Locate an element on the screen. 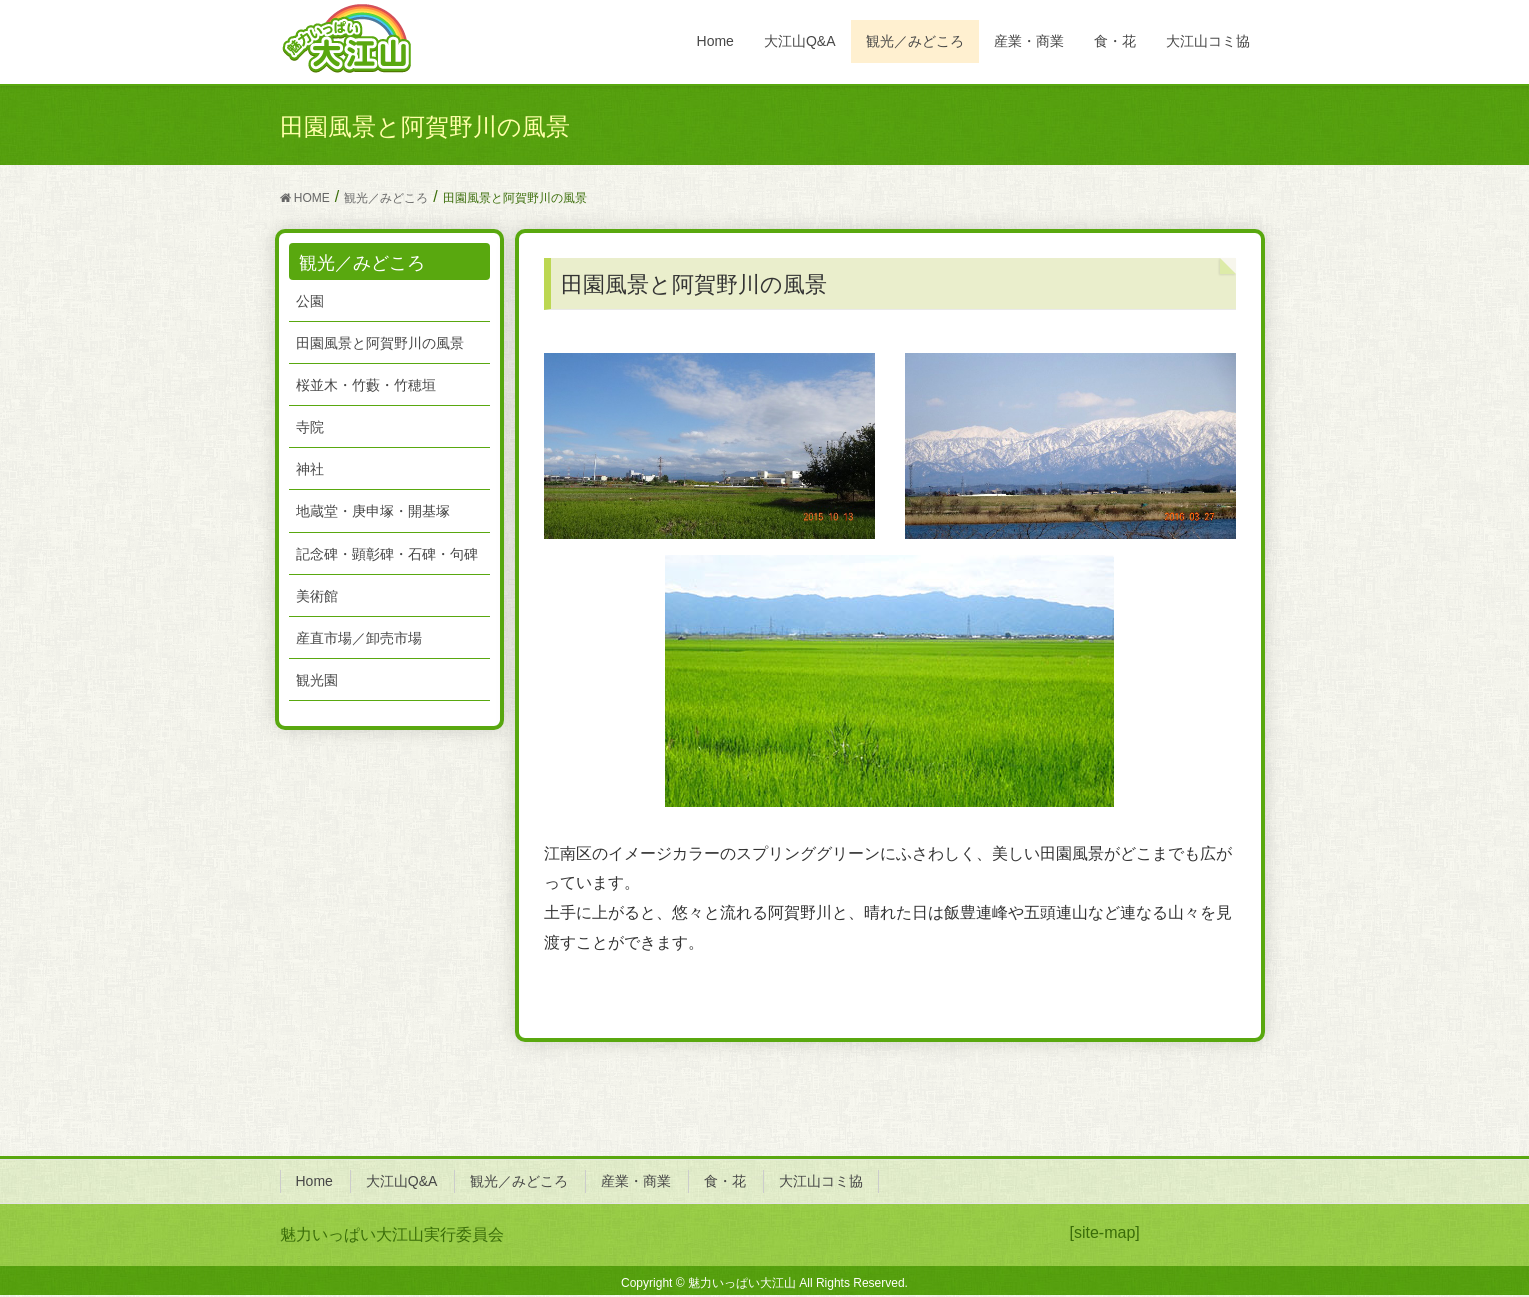 The image size is (1529, 1297). 神社 is located at coordinates (310, 469).